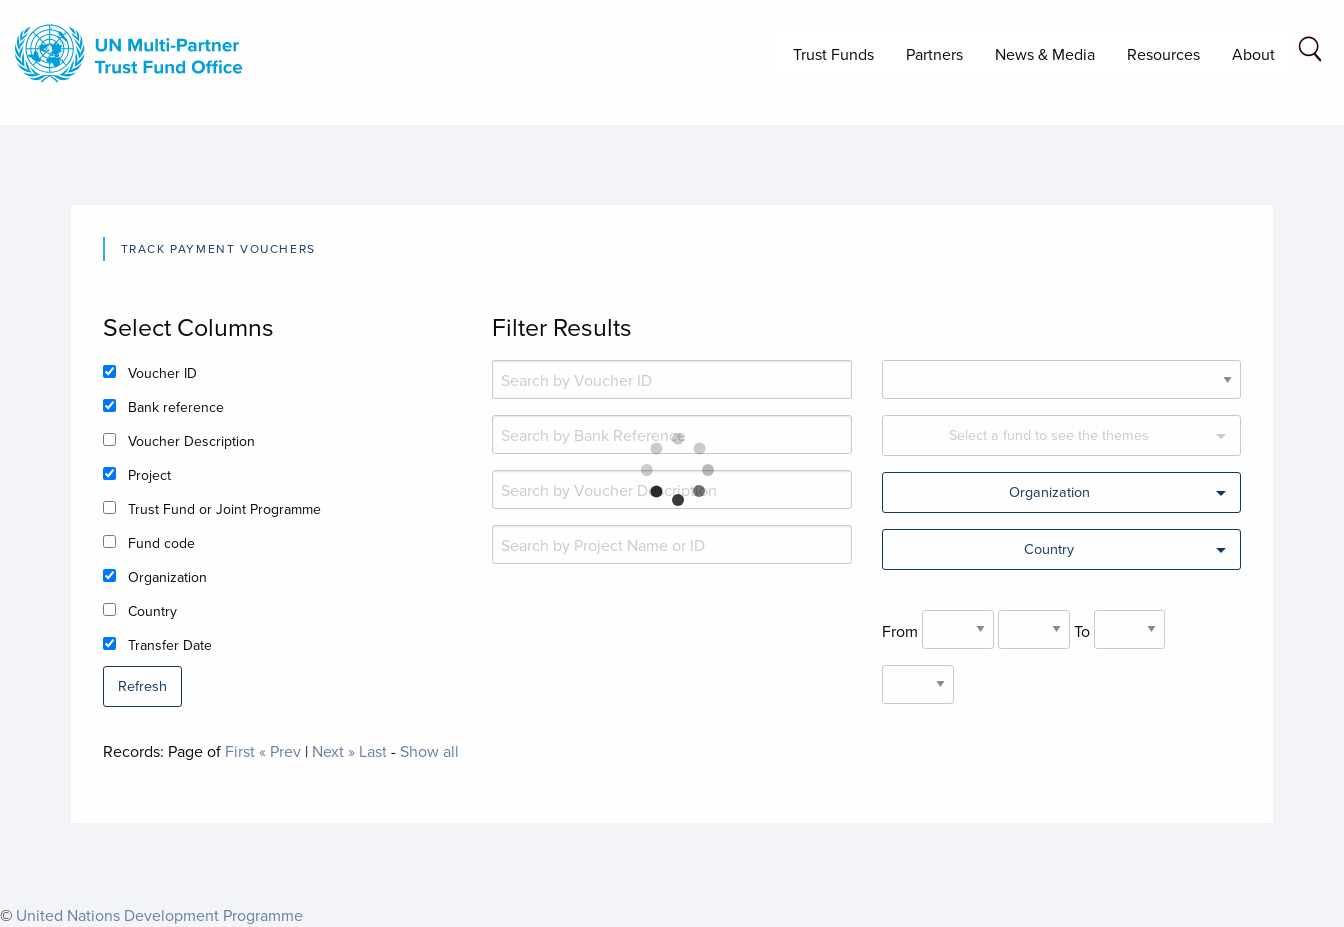  Describe the element at coordinates (373, 751) in the screenshot. I see `Last` at that location.